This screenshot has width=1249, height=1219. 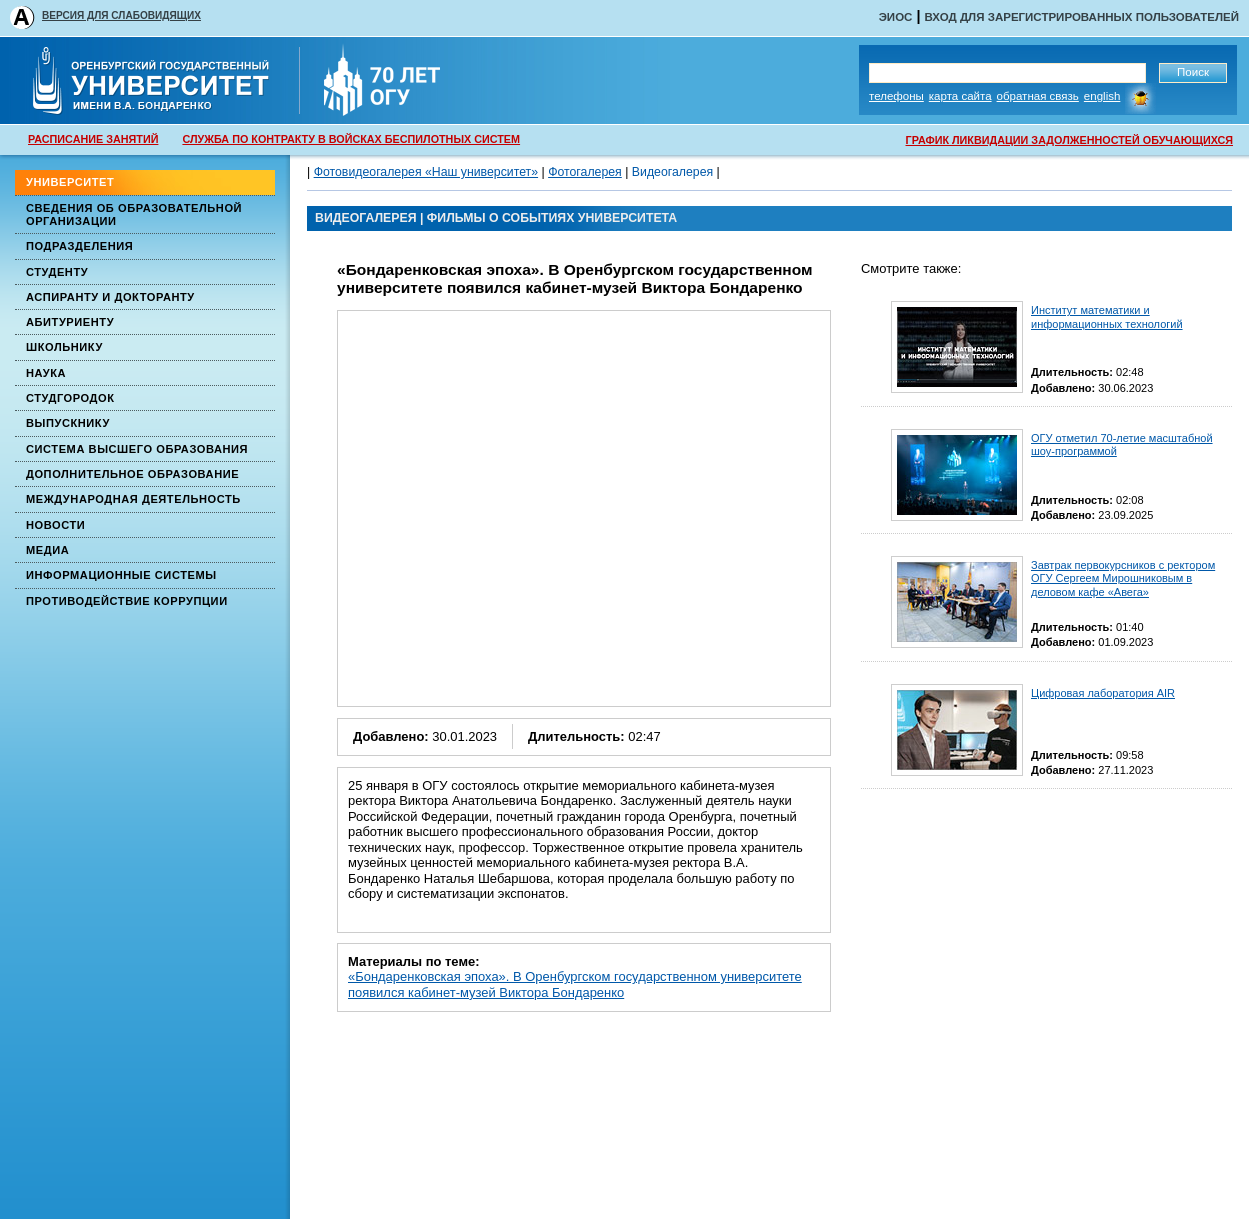 I want to click on ГРАФИК ЛИКВИДАЦИИ ЗАДОЛЖЕННОСТЕЙ ОБУЧАЮЩИХСЯ, so click(x=1069, y=140).